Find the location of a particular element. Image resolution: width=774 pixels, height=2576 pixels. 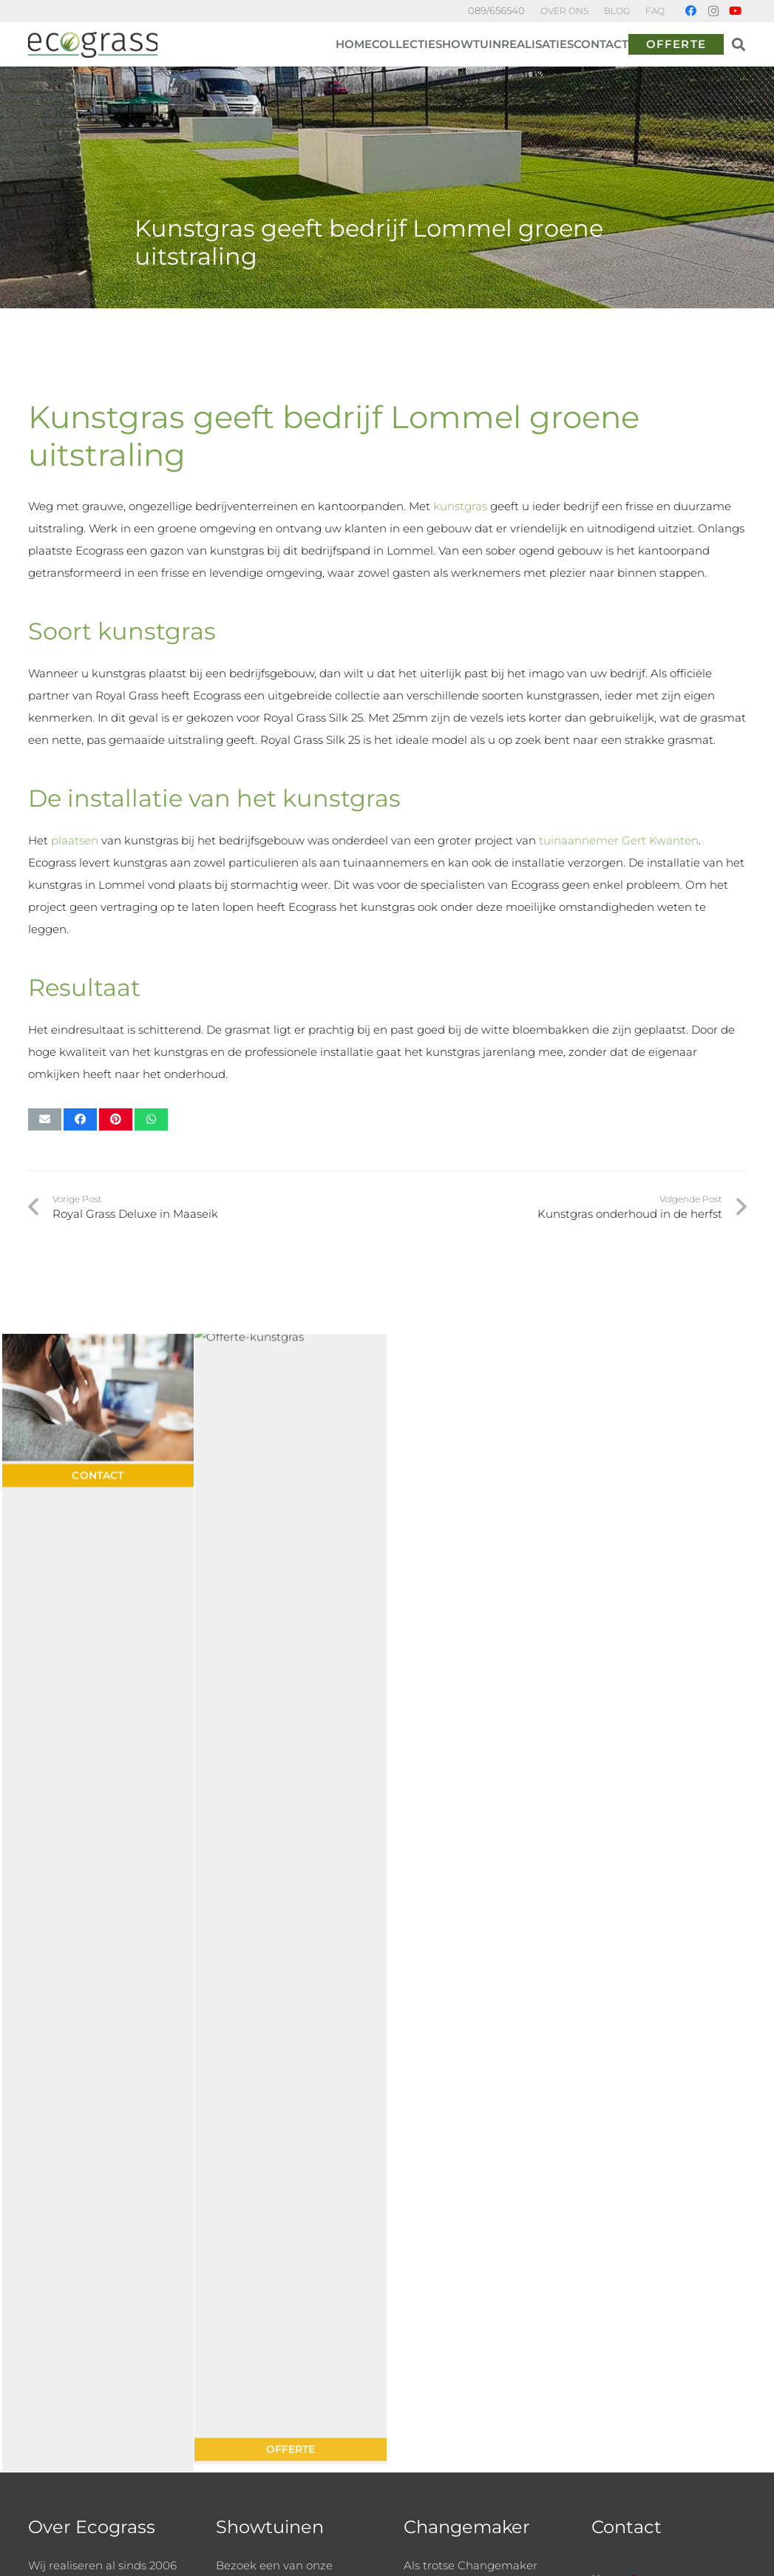

[Pin this] is located at coordinates (115, 1119).